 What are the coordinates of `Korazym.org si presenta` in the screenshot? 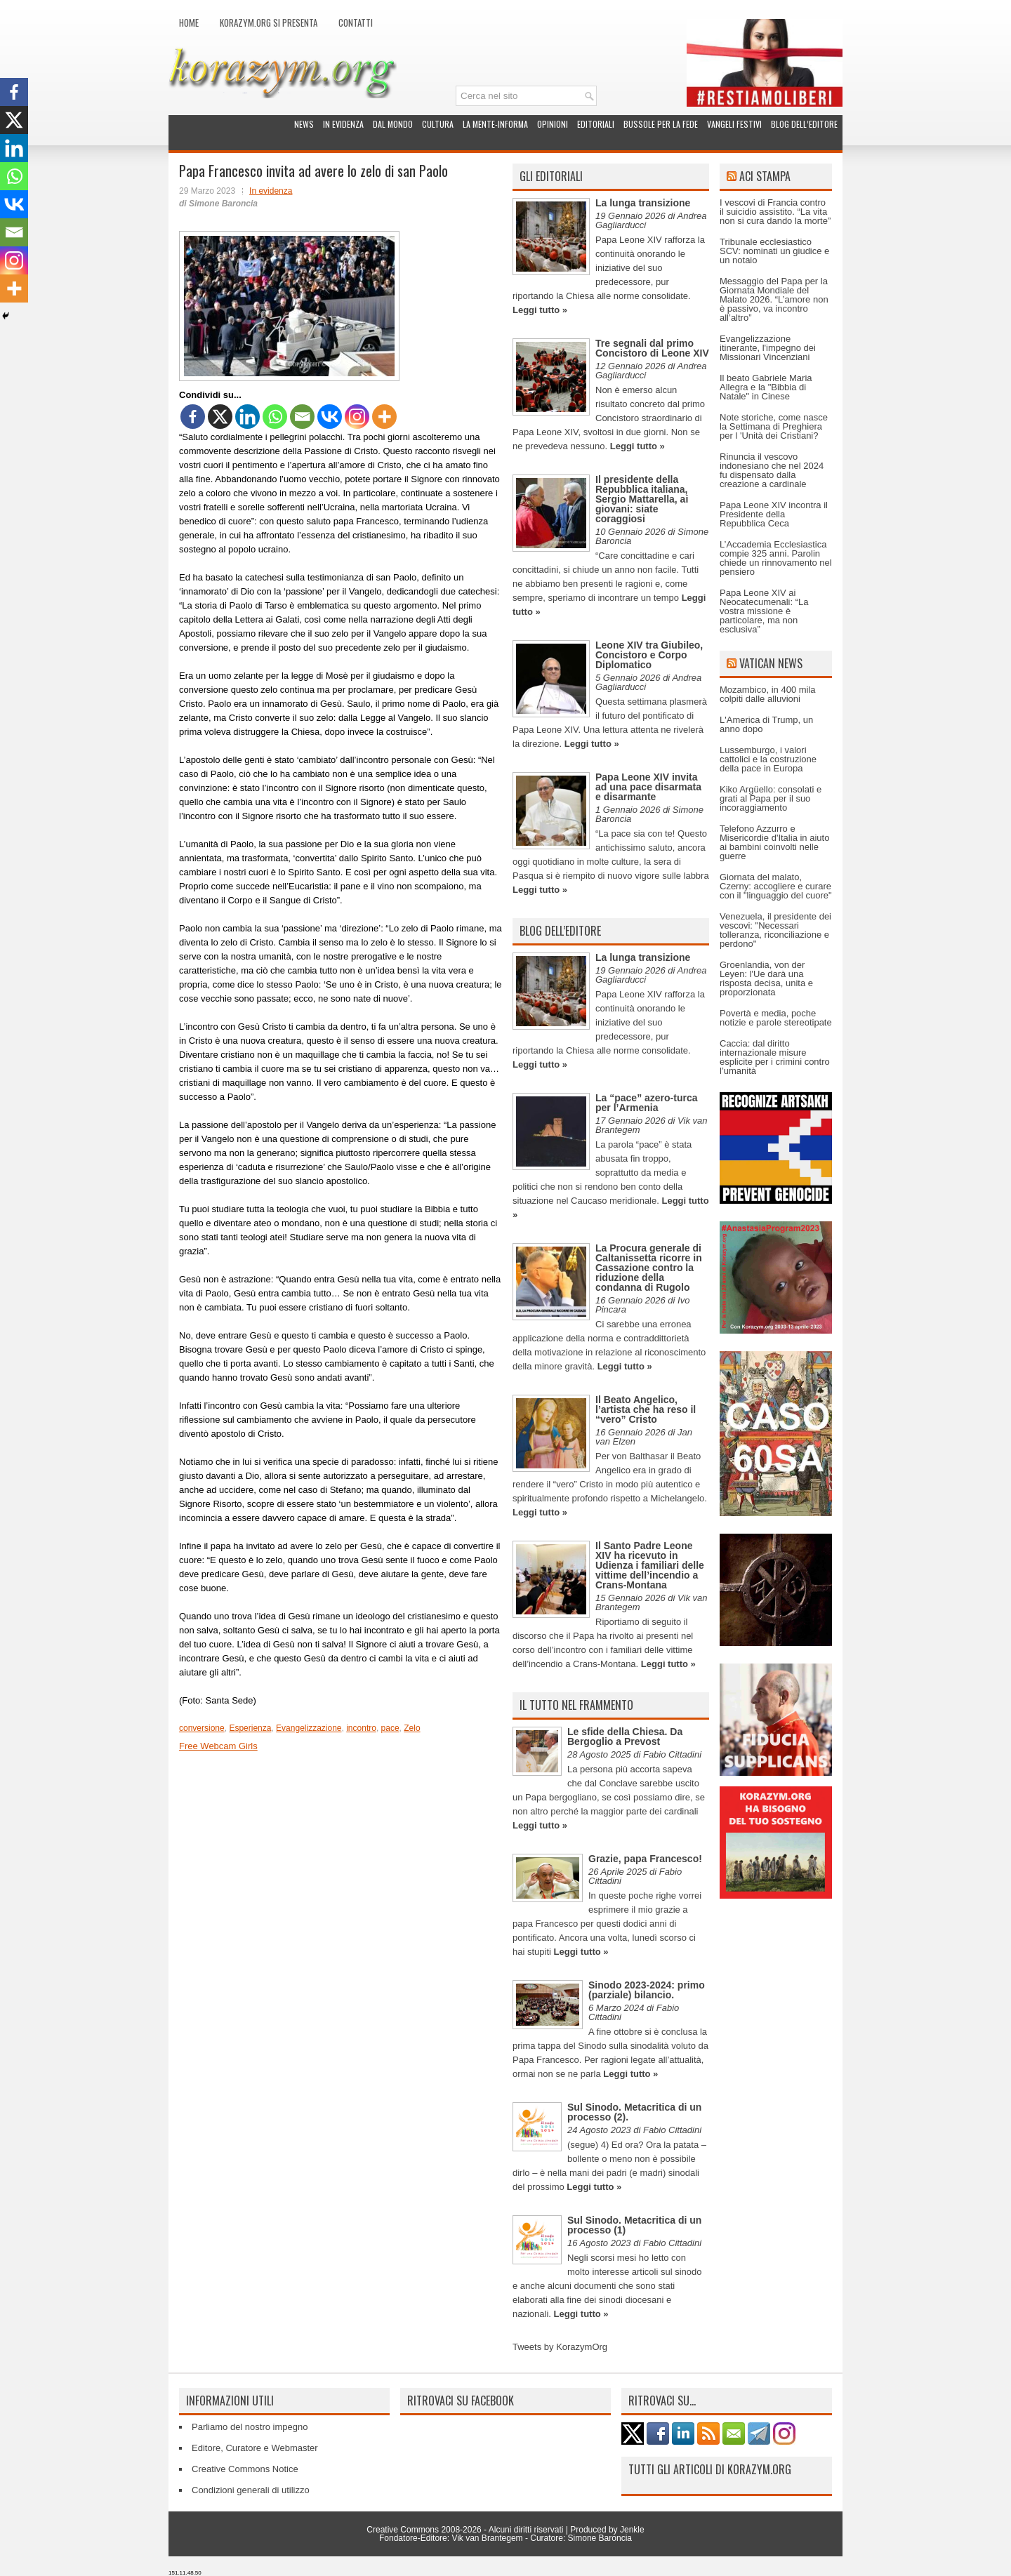 It's located at (268, 22).